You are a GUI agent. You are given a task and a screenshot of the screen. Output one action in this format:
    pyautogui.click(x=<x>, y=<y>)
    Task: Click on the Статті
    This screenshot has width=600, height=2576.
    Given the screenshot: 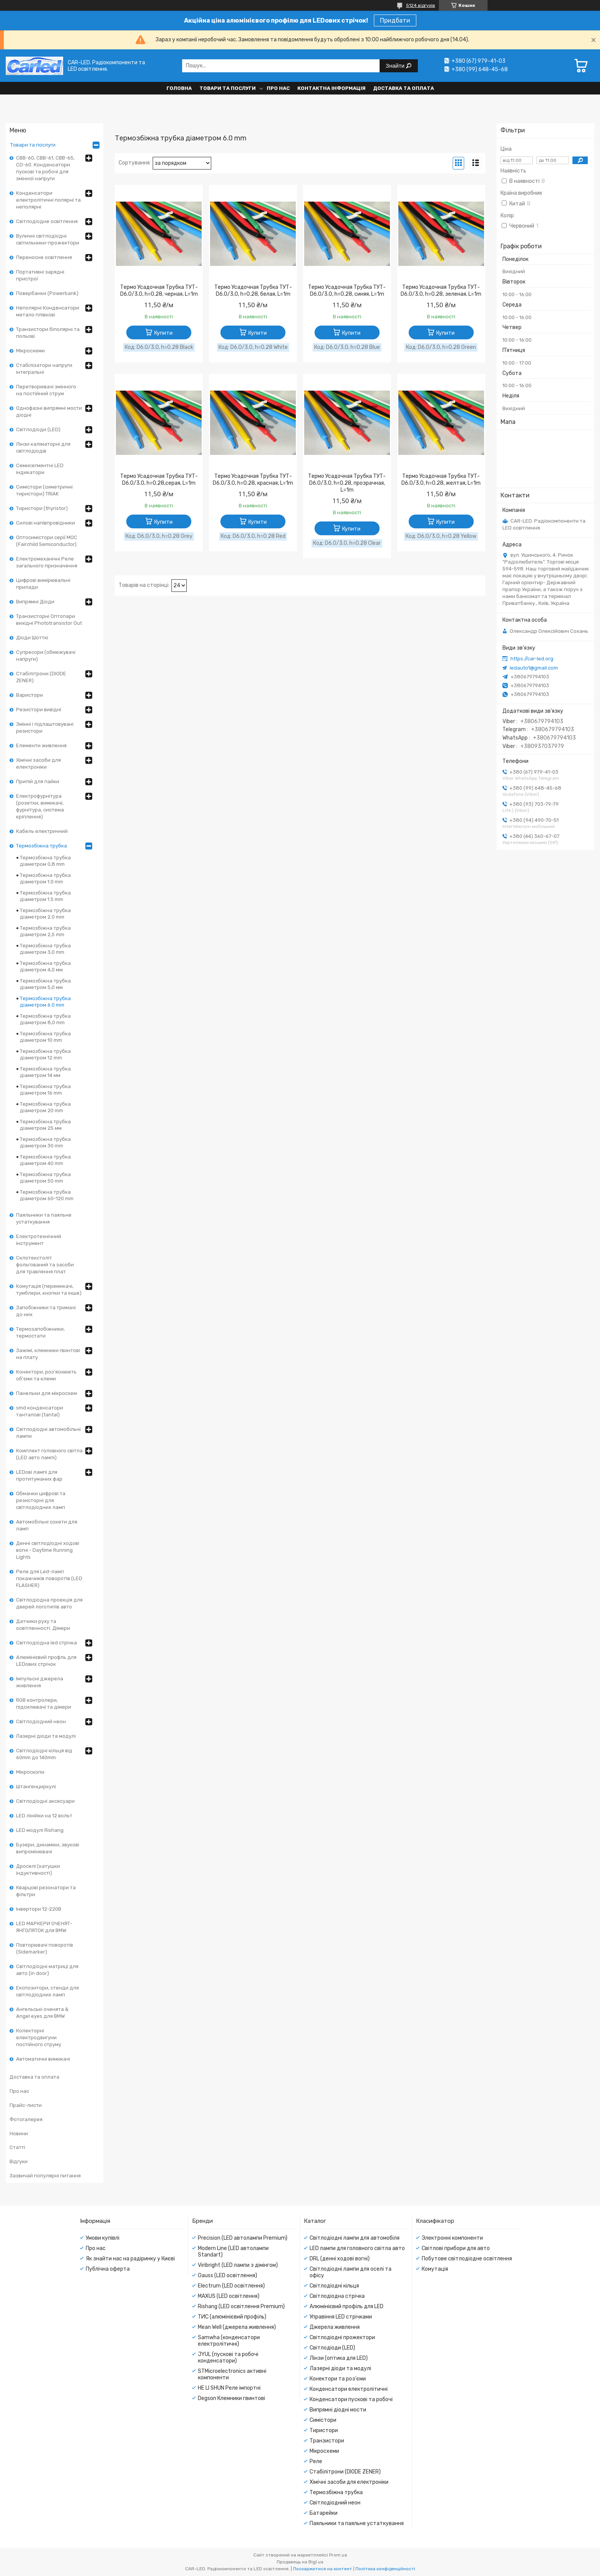 What is the action you would take?
    pyautogui.click(x=17, y=2147)
    